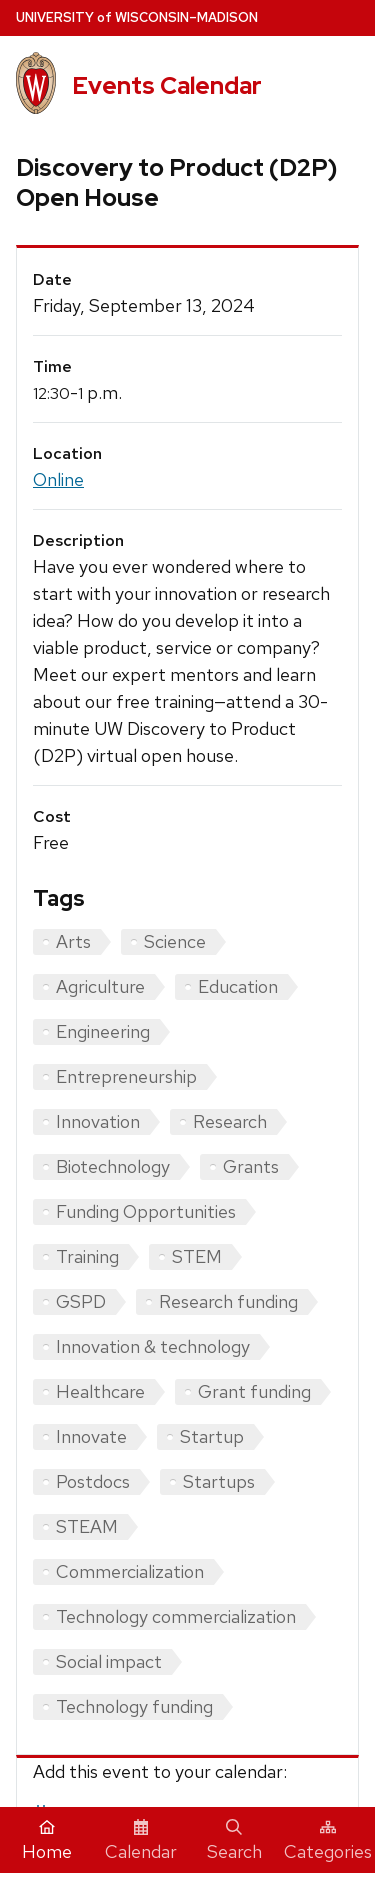 This screenshot has height=1877, width=375. Describe the element at coordinates (175, 941) in the screenshot. I see `Science` at that location.